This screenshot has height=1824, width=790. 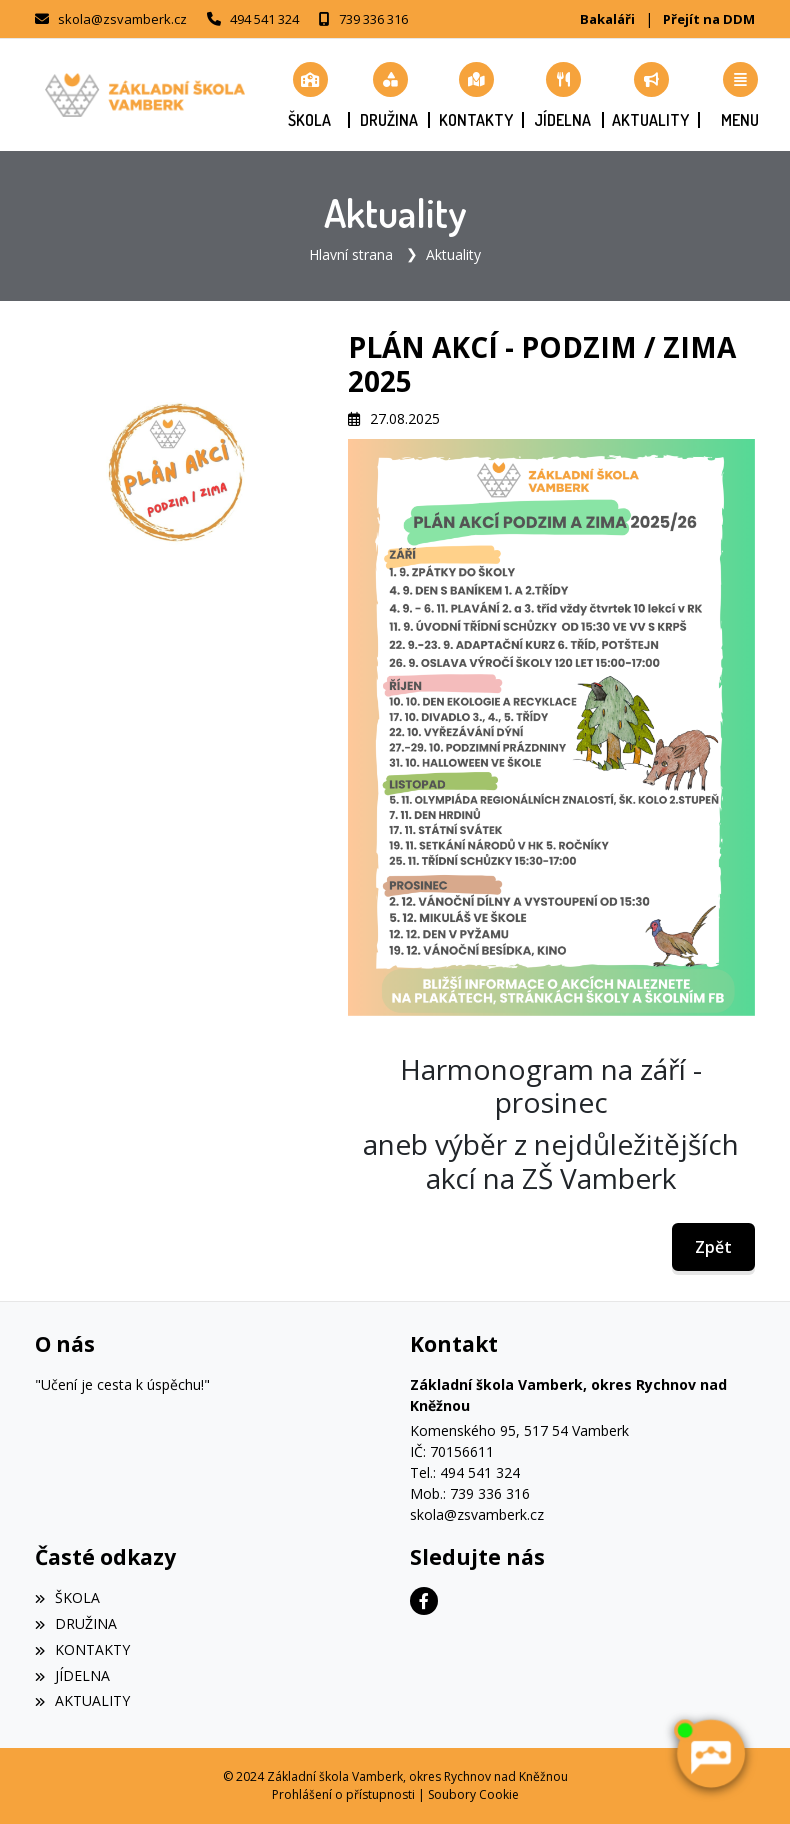 I want to click on 739 336 316, so click(x=373, y=19).